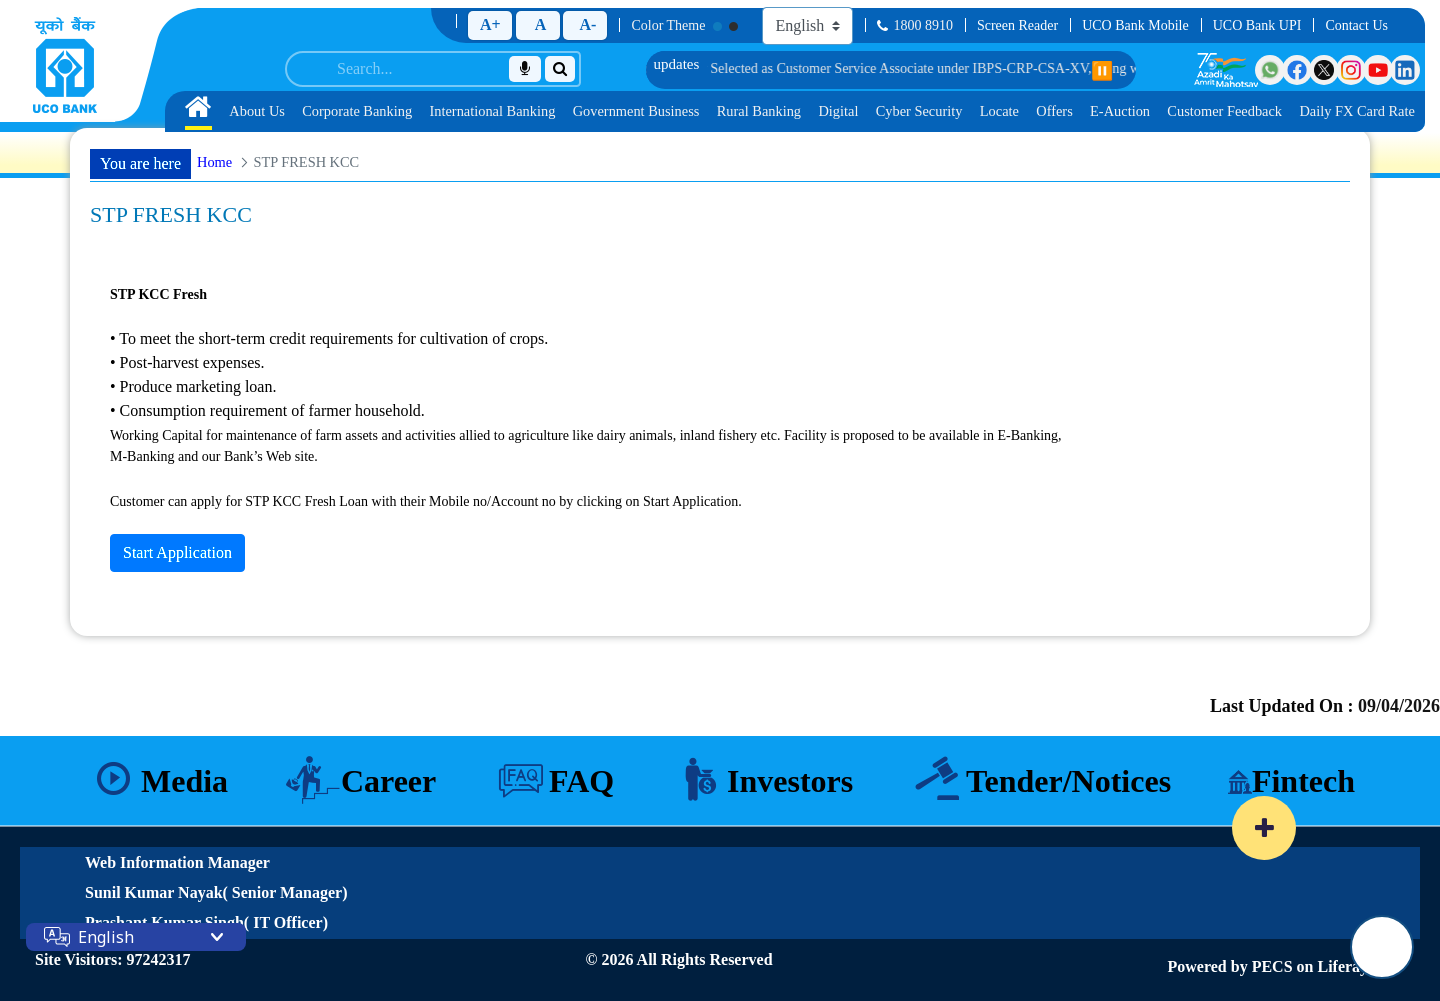  What do you see at coordinates (267, 410) in the screenshot?
I see `• Consumption requirement of farmer household.` at bounding box center [267, 410].